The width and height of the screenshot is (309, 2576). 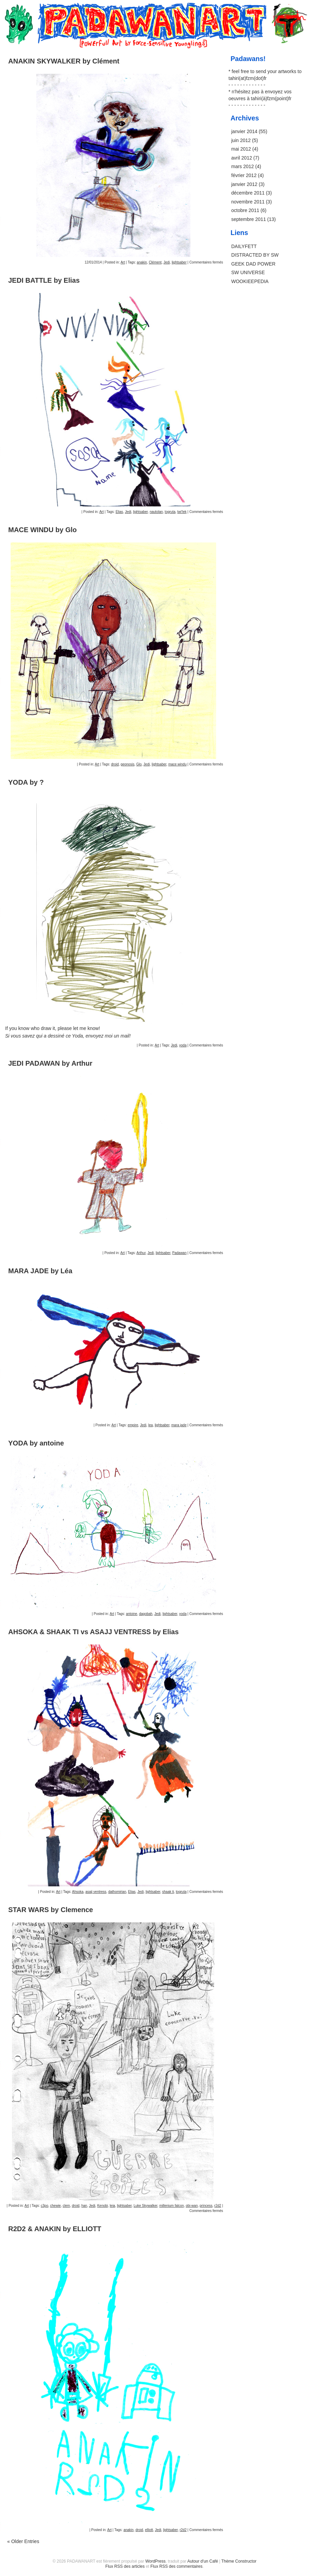 What do you see at coordinates (241, 158) in the screenshot?
I see `avril 2012` at bounding box center [241, 158].